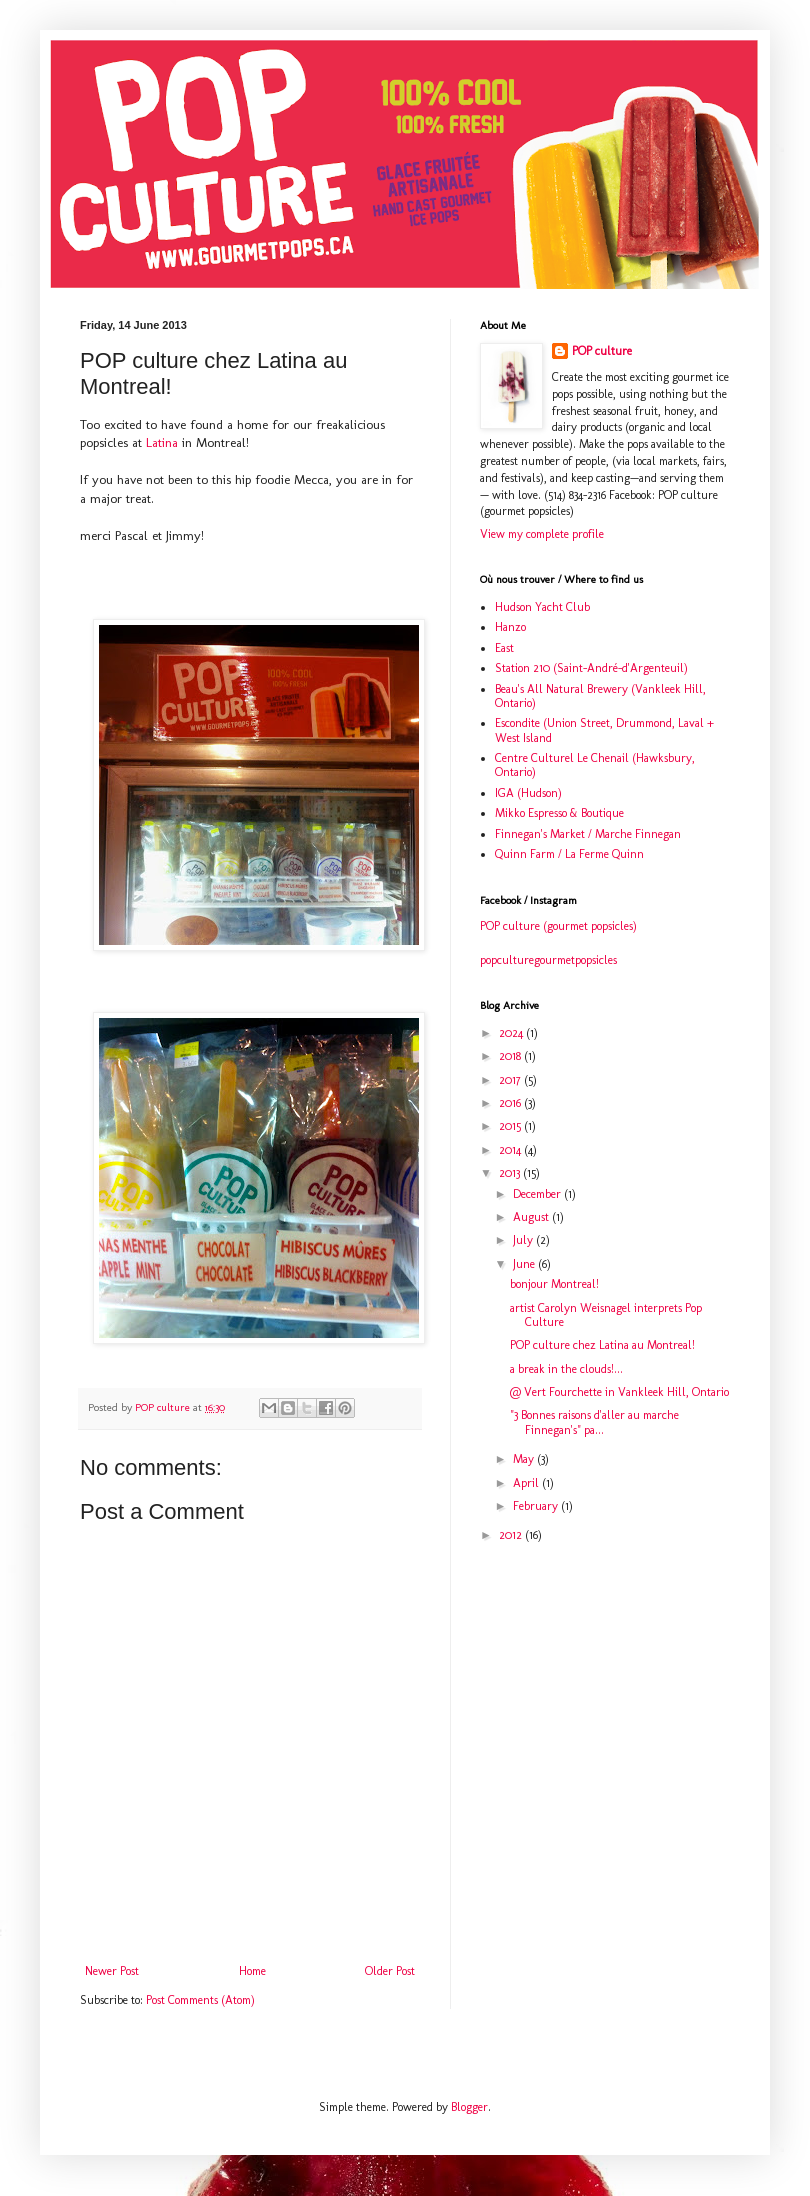 The height and width of the screenshot is (2196, 810). What do you see at coordinates (469, 2107) in the screenshot?
I see `Blogger` at bounding box center [469, 2107].